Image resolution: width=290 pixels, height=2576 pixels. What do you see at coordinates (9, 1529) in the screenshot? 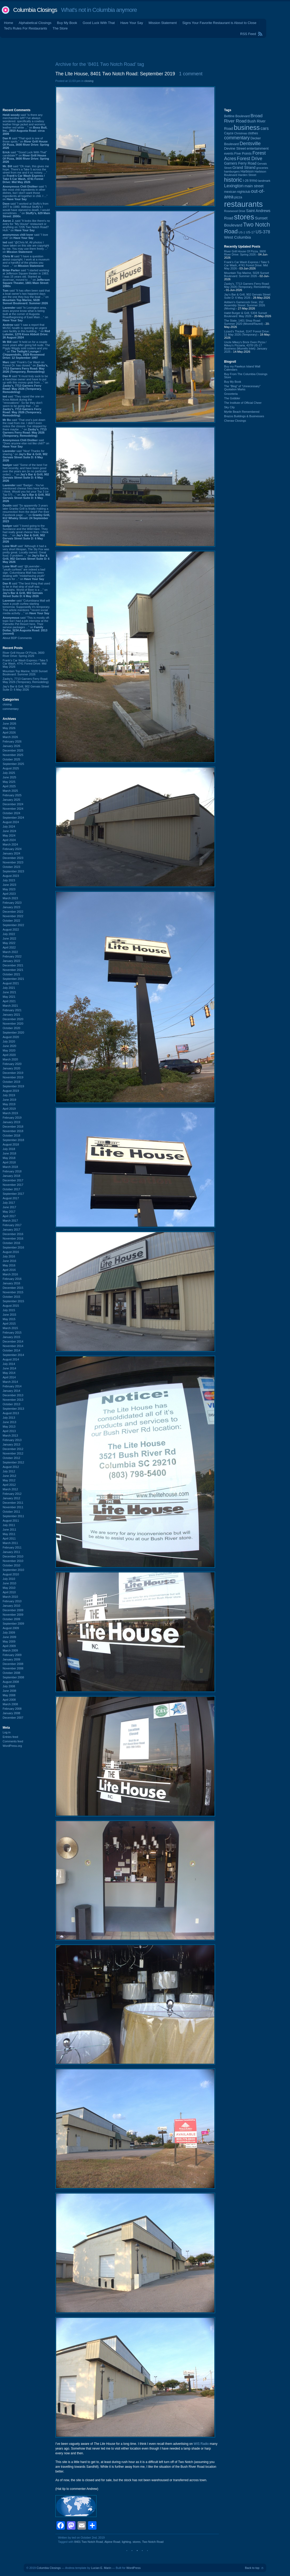
I see `June 2011` at bounding box center [9, 1529].